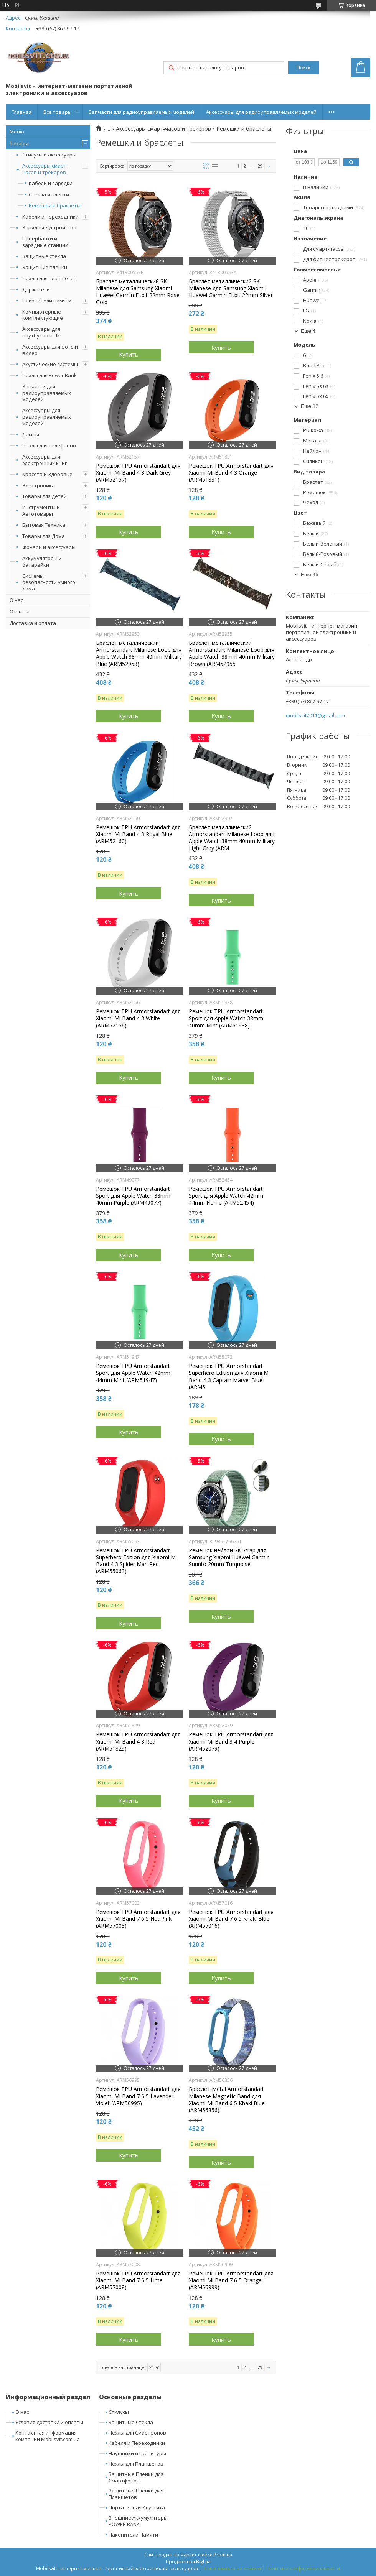  What do you see at coordinates (229, 1557) in the screenshot?
I see `Ремешок нейлон SK Strap для Samsung Xiaomi Huawei Garmin Suunto 20mm Turquoise` at bounding box center [229, 1557].